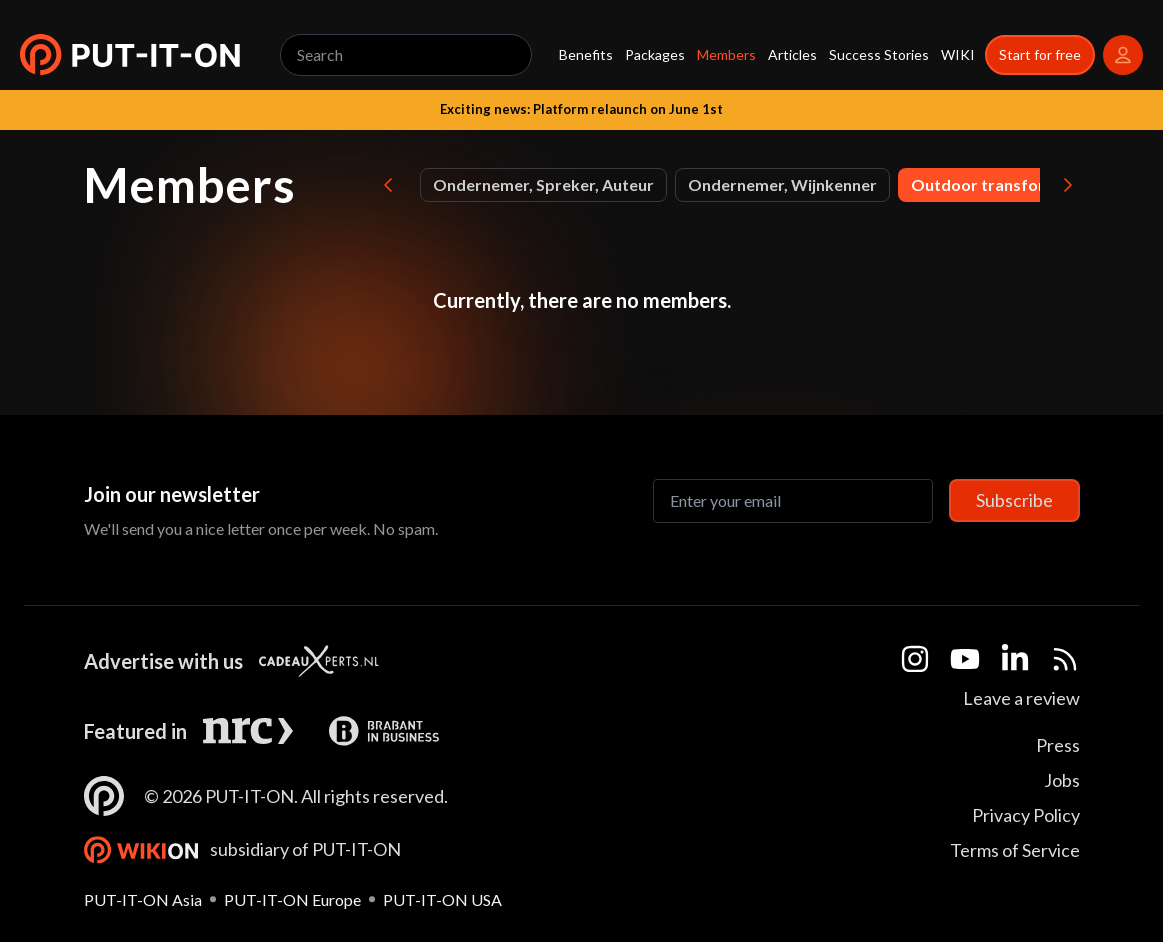 The width and height of the screenshot is (1163, 942). Describe the element at coordinates (1015, 850) in the screenshot. I see `Terms of Service` at that location.